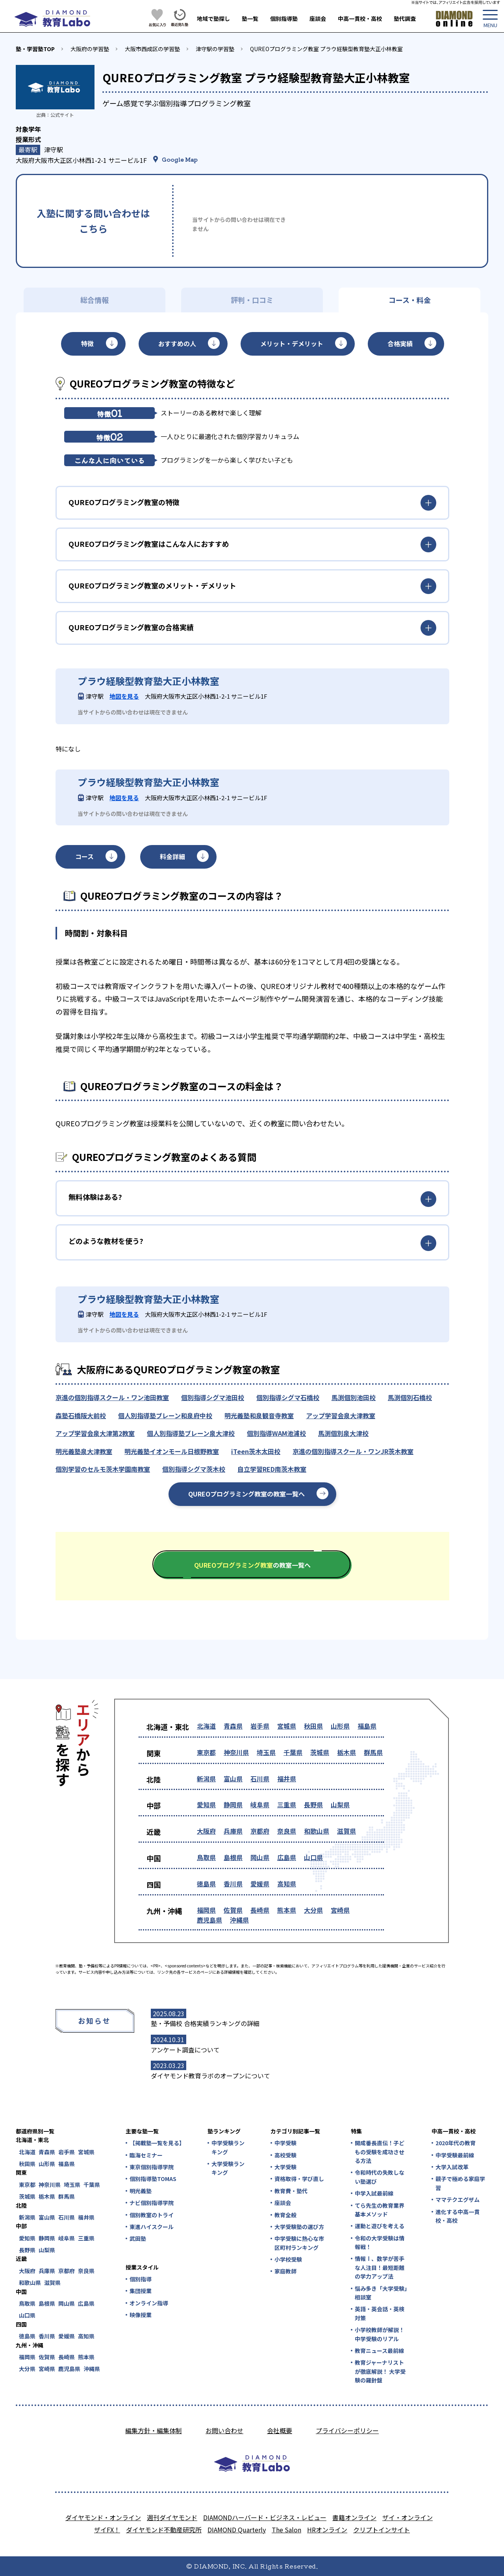  I want to click on 新潟県, so click(206, 1778).